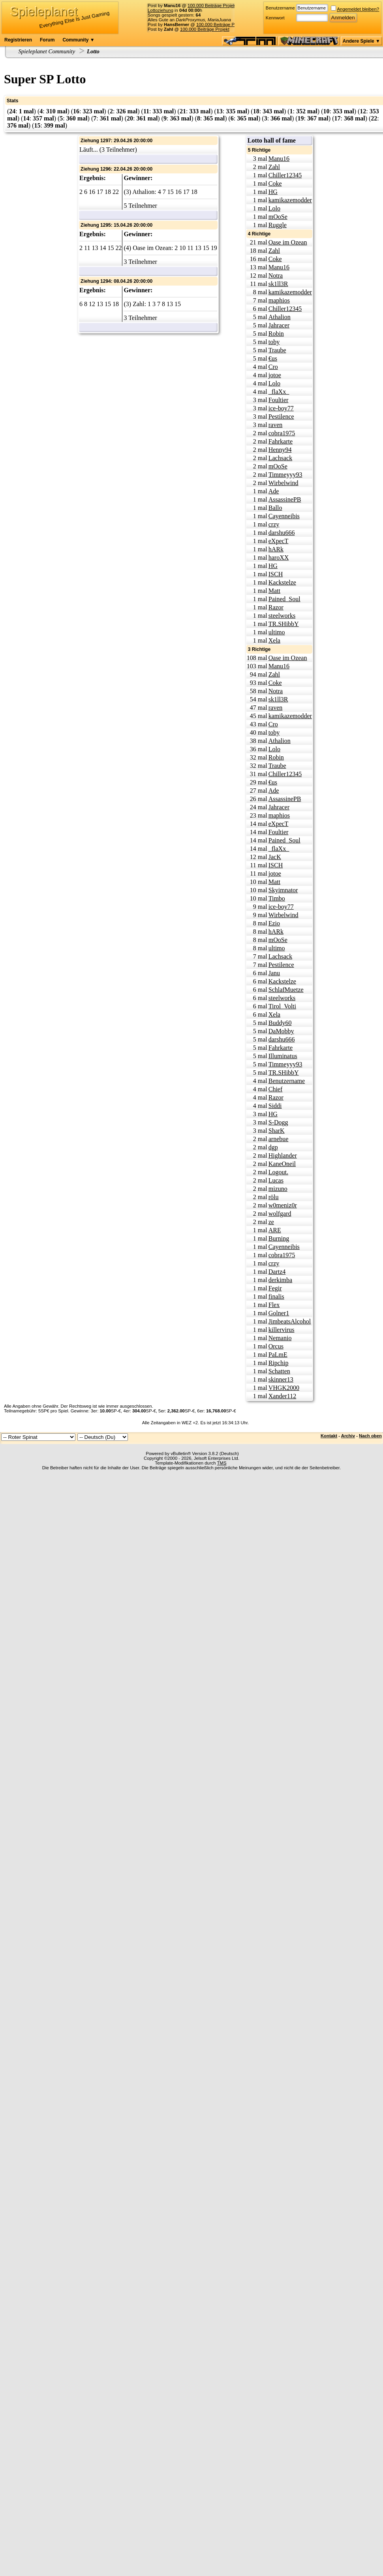 The width and height of the screenshot is (383, 2576). What do you see at coordinates (273, 191) in the screenshot?
I see `HG` at bounding box center [273, 191].